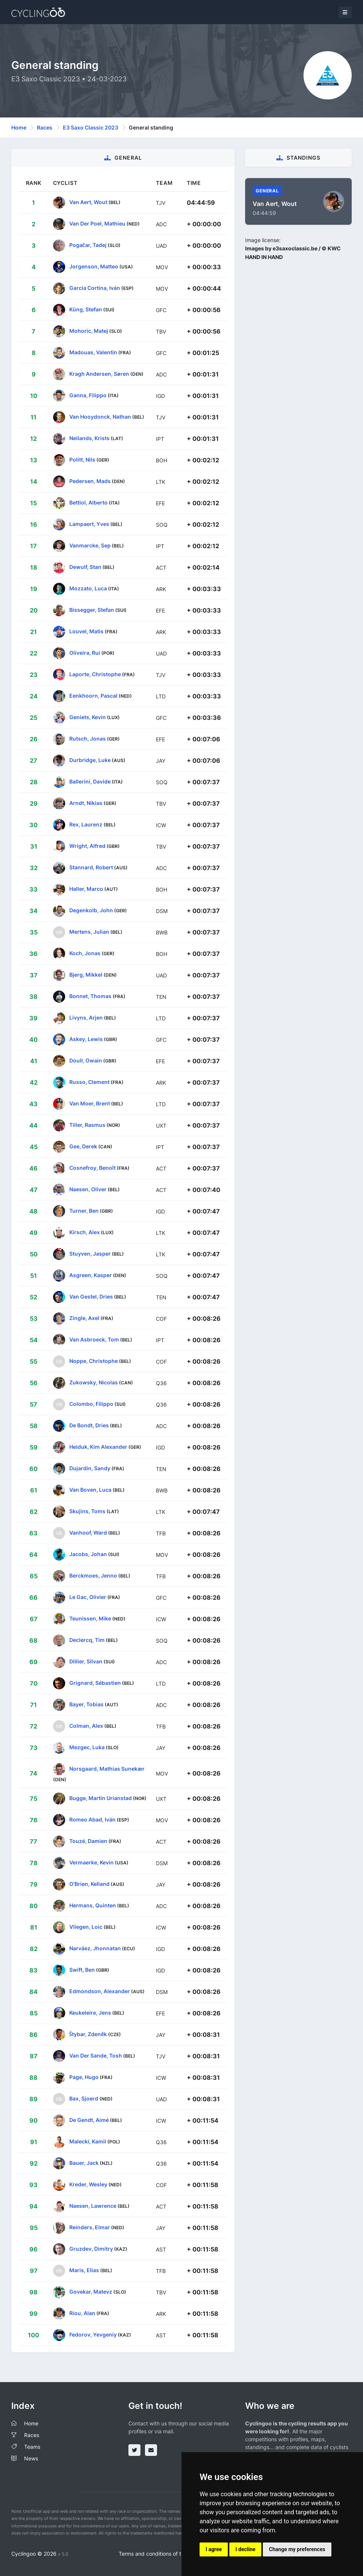 The image size is (363, 2576). I want to click on Cosnefroy, Benoît, so click(92, 1168).